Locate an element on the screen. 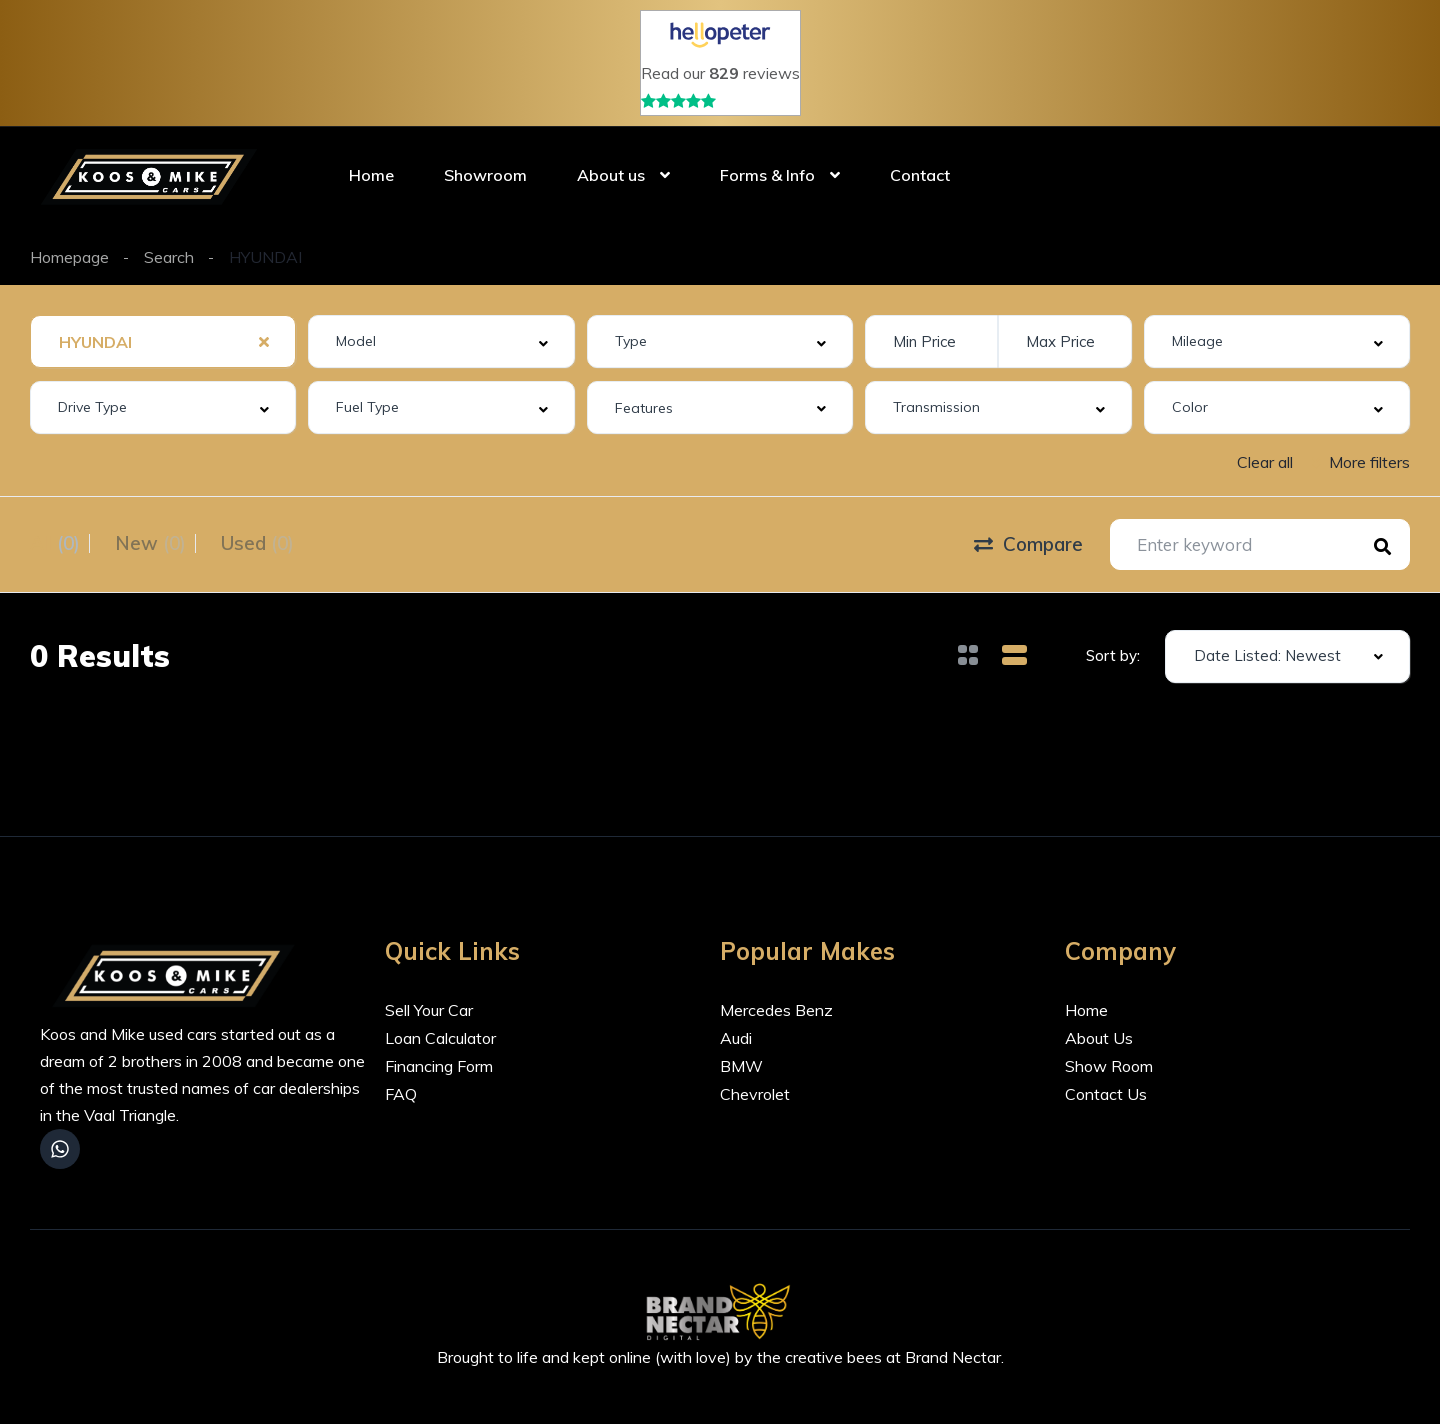  Contact is located at coordinates (920, 175).